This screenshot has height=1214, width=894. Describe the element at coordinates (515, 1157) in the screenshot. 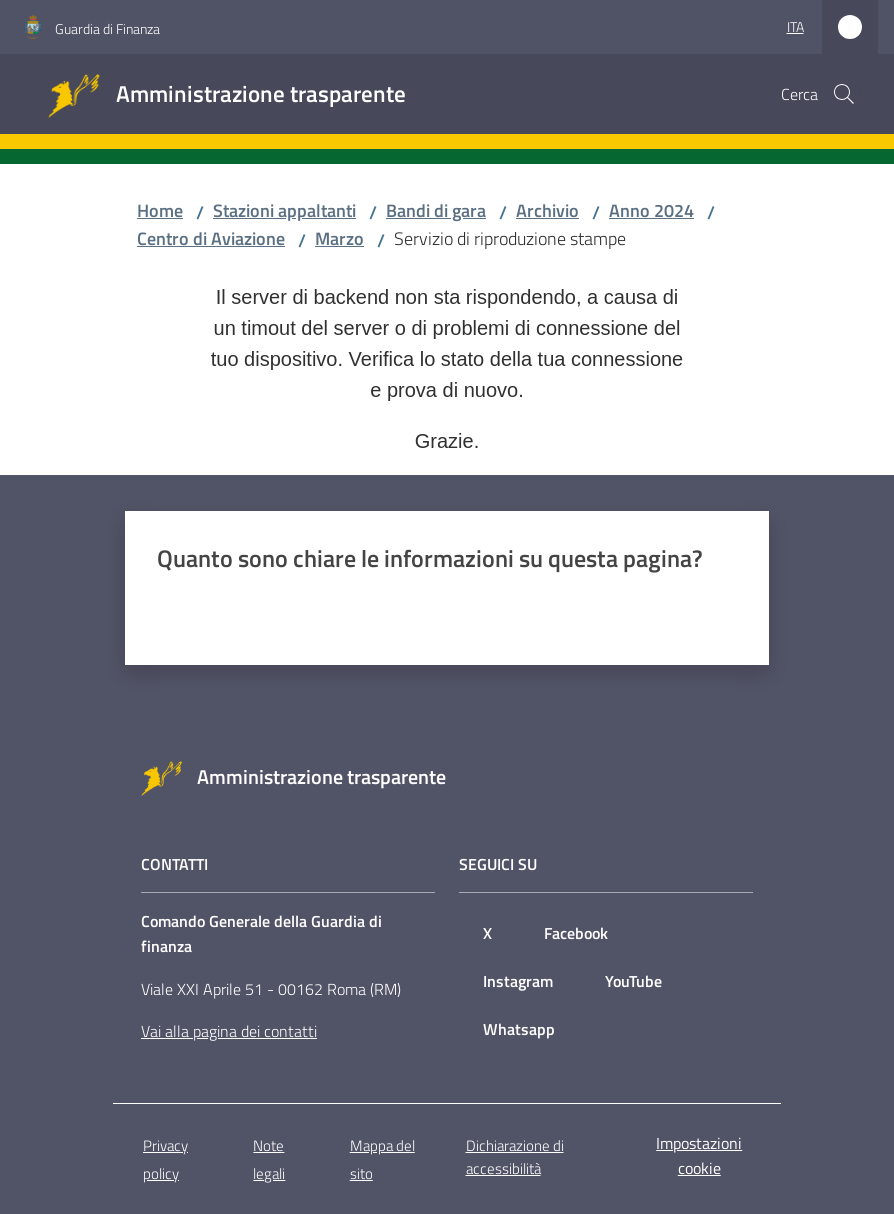

I see `Dichiarazione di accessibilità` at that location.